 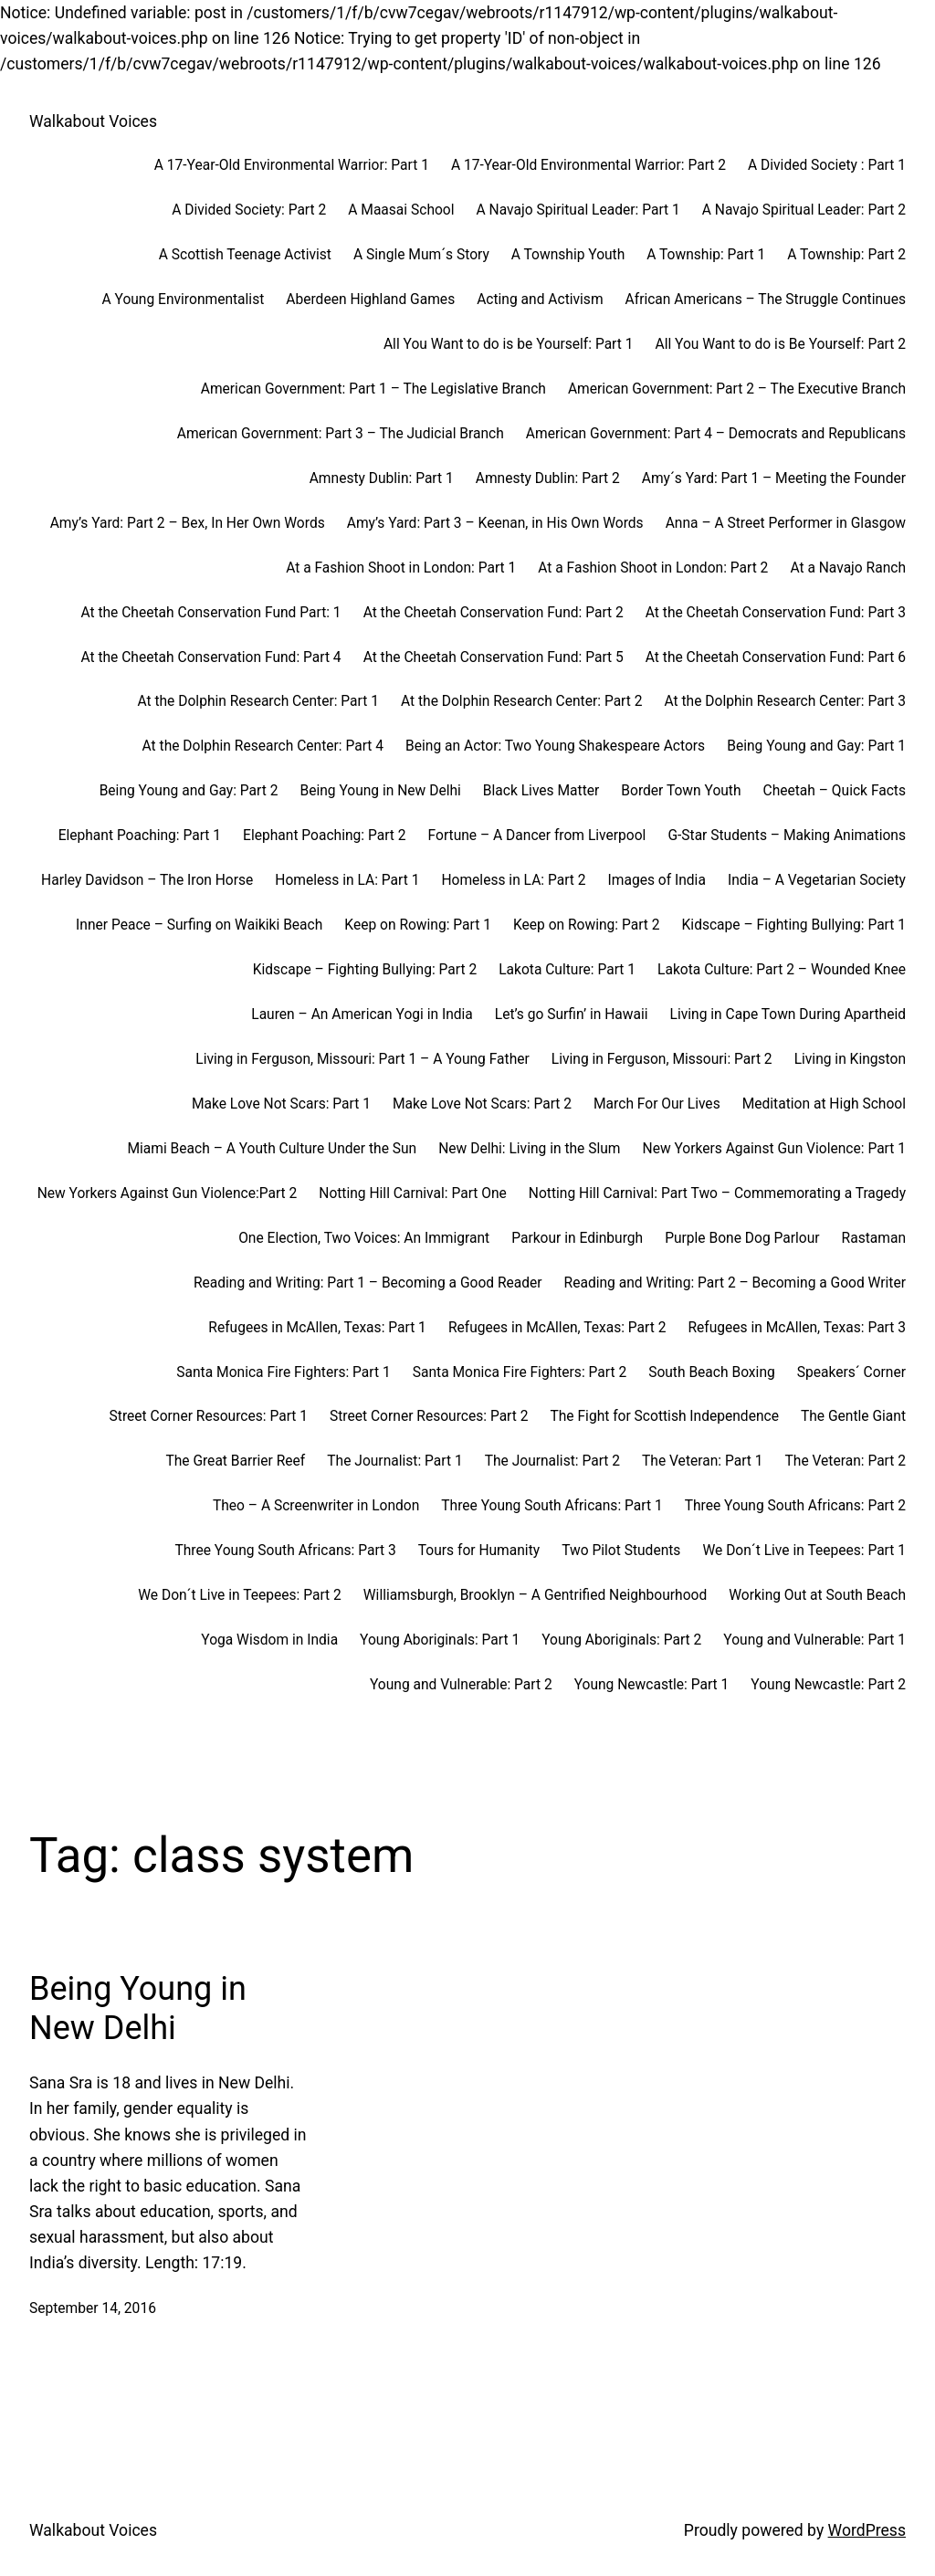 What do you see at coordinates (664, 1416) in the screenshot?
I see `The Fight for Scottish Independence` at bounding box center [664, 1416].